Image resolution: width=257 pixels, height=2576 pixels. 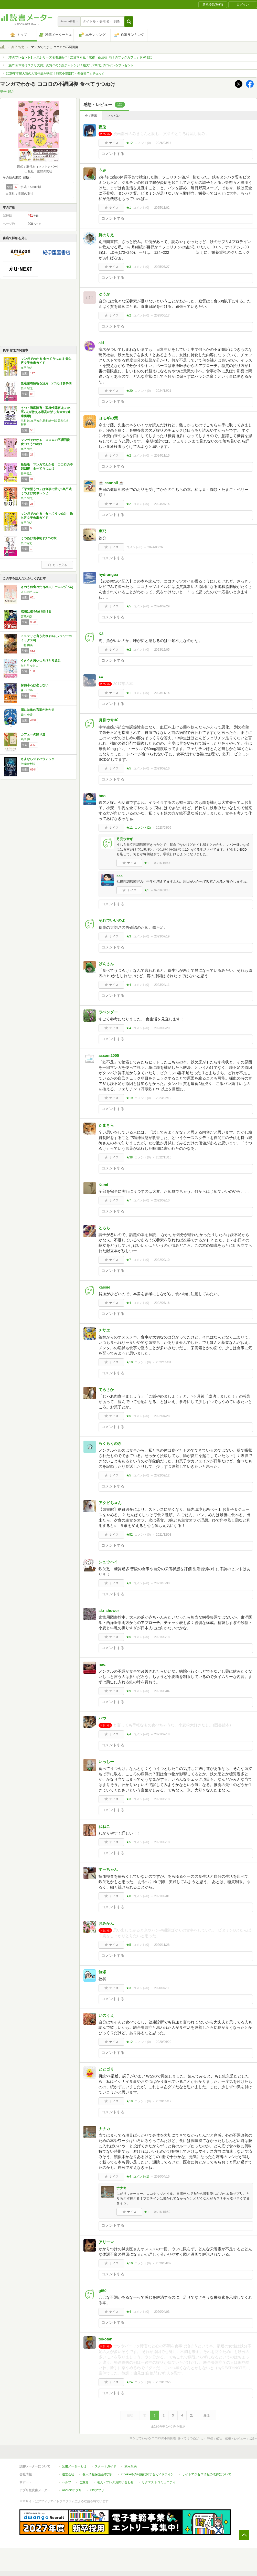 What do you see at coordinates (106, 2242) in the screenshot?
I see `アリーマ` at bounding box center [106, 2242].